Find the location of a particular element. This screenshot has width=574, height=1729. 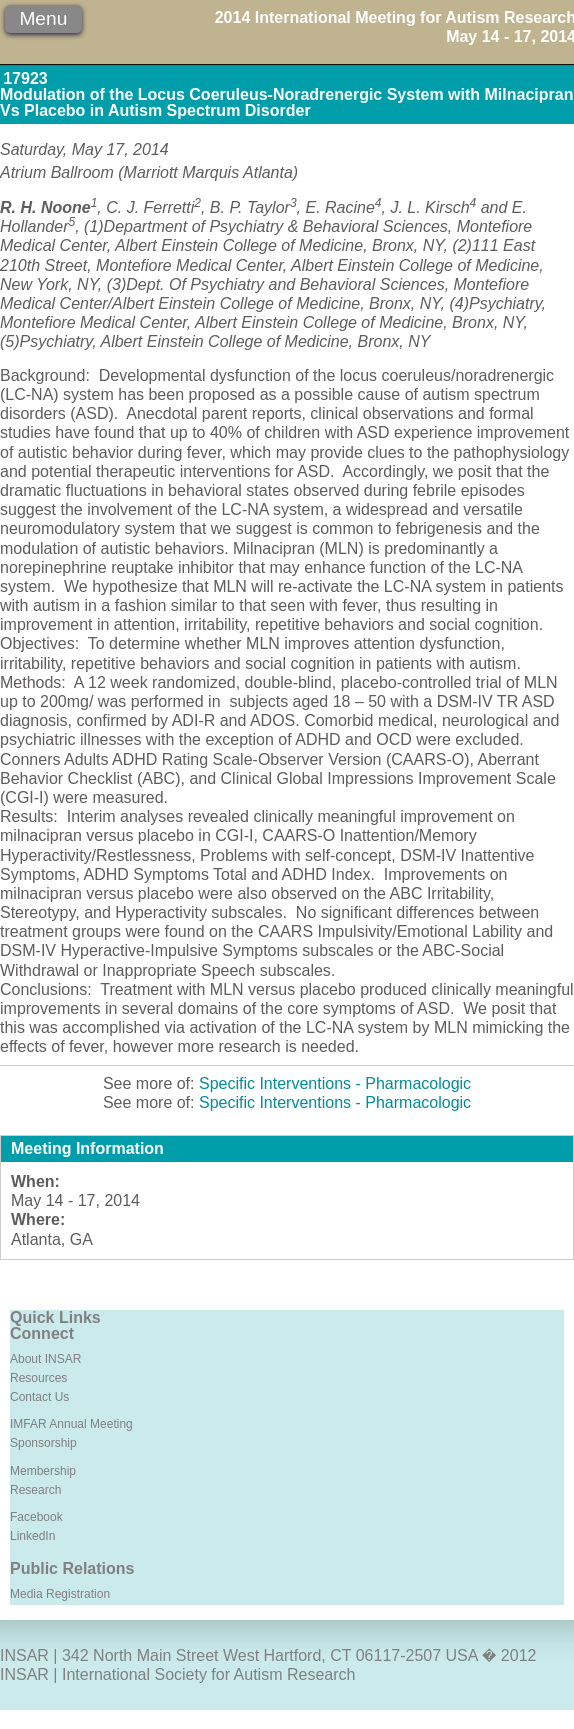

About INSAR is located at coordinates (45, 1359).